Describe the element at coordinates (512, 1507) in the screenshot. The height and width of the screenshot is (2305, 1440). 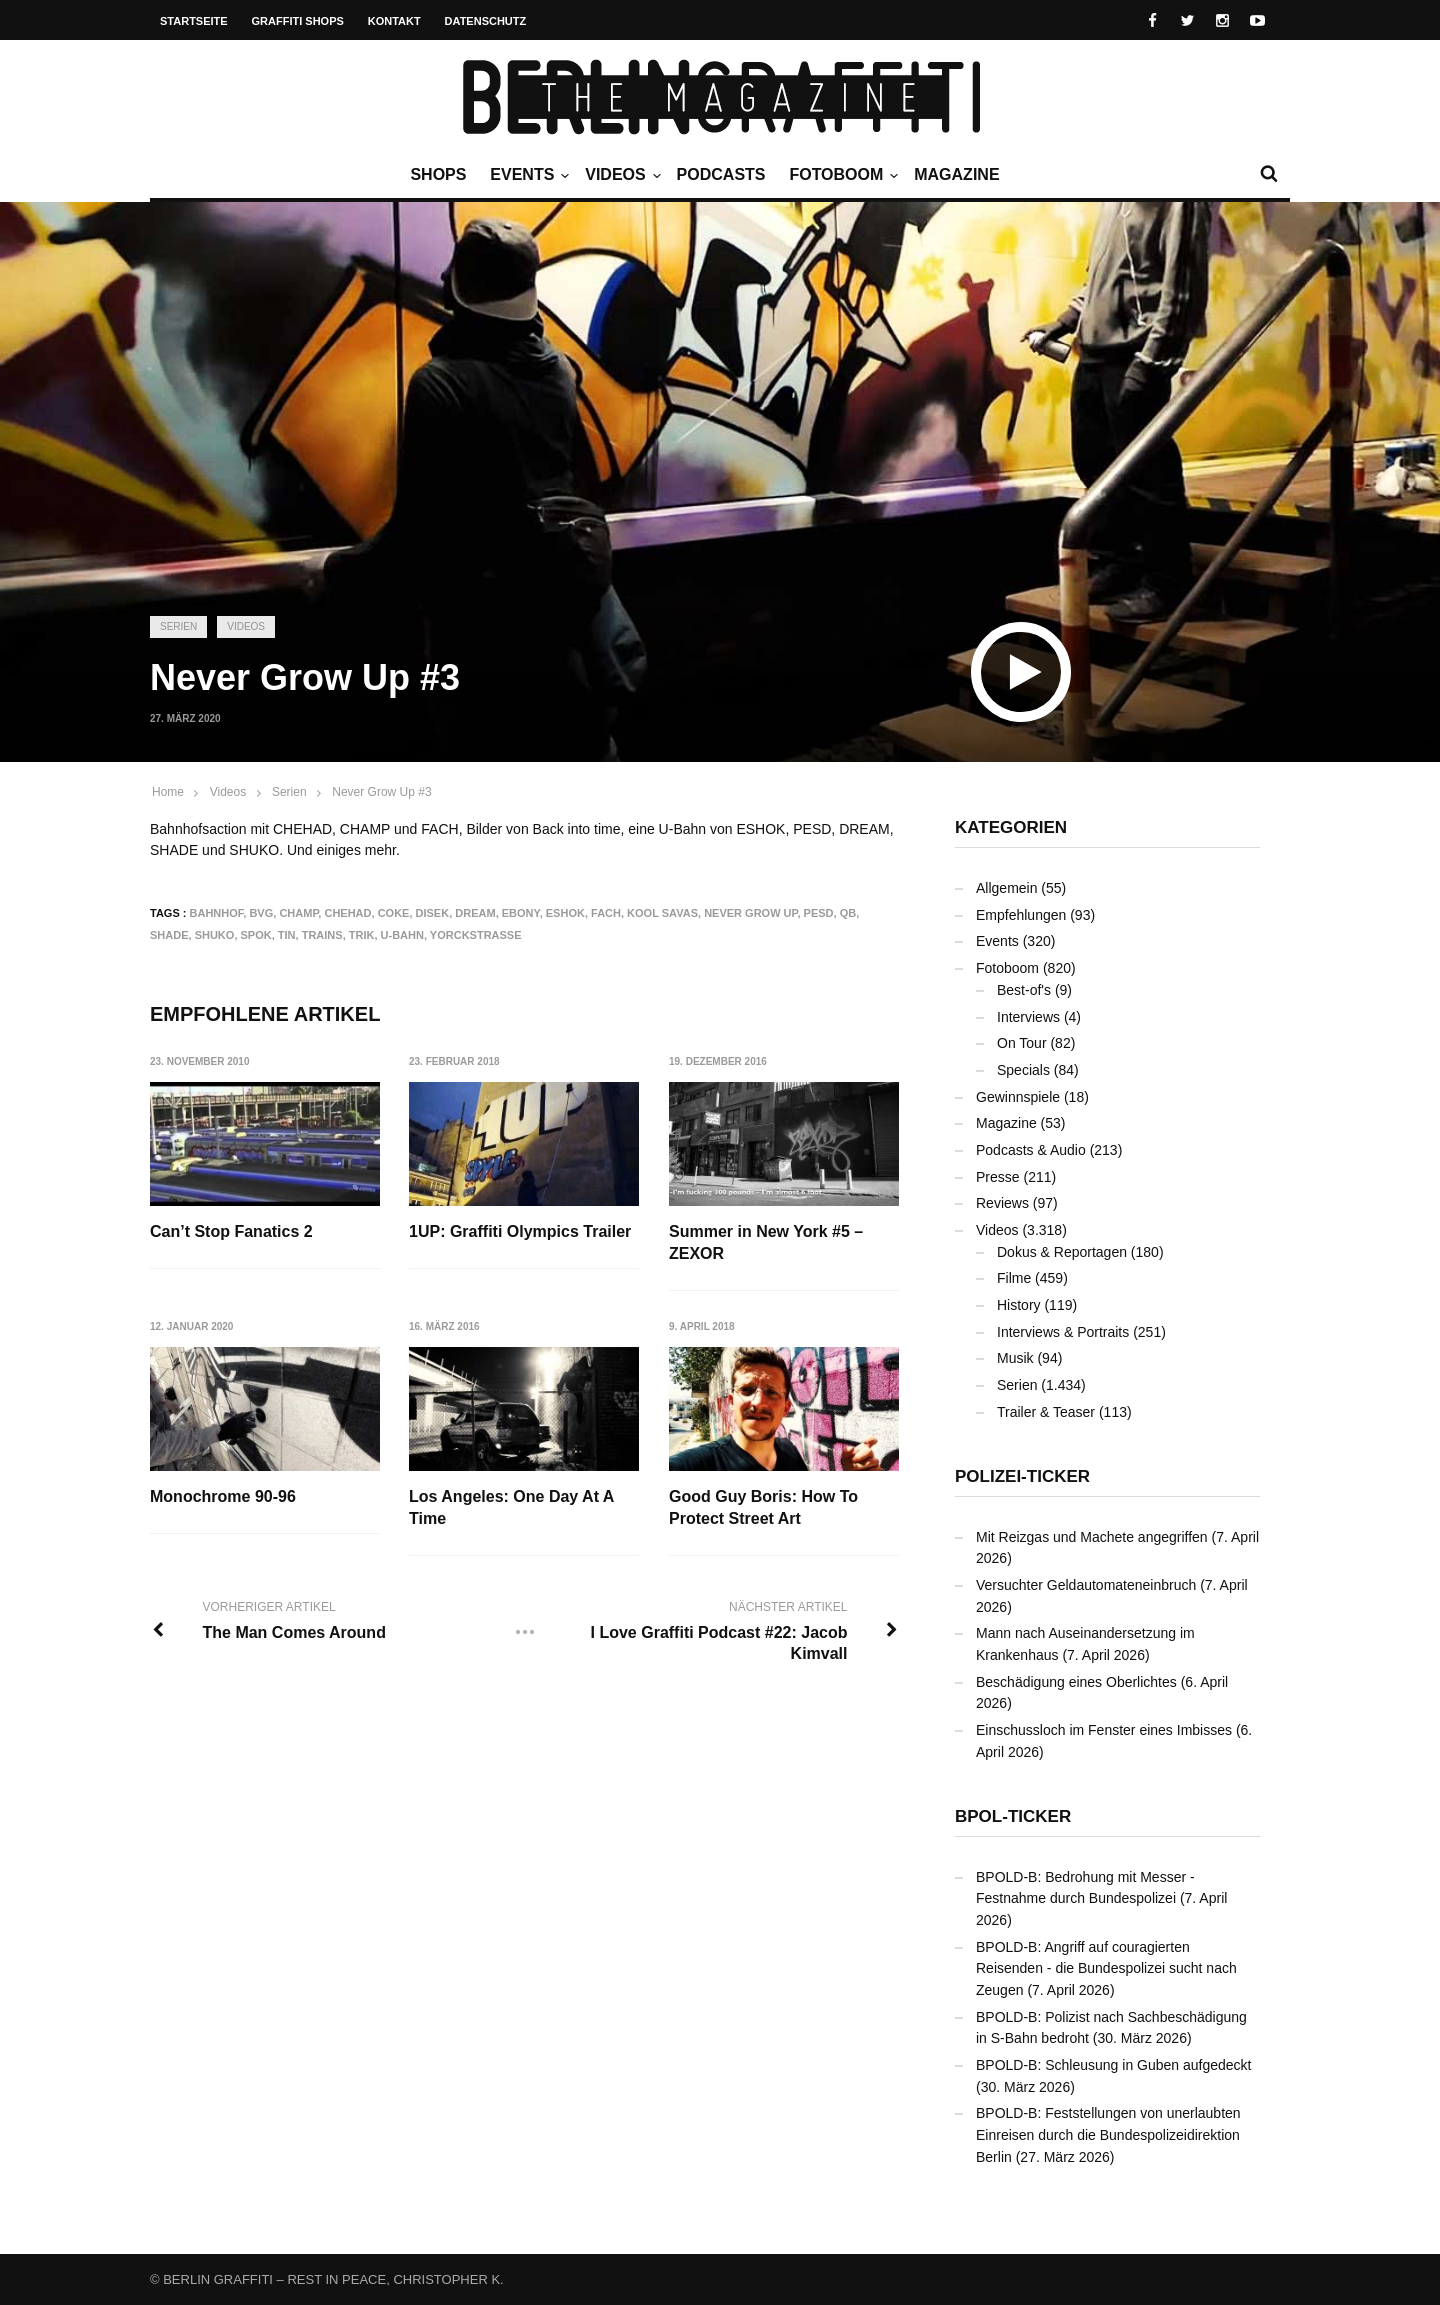
I see `Los Angeles: One Day At A Time` at that location.